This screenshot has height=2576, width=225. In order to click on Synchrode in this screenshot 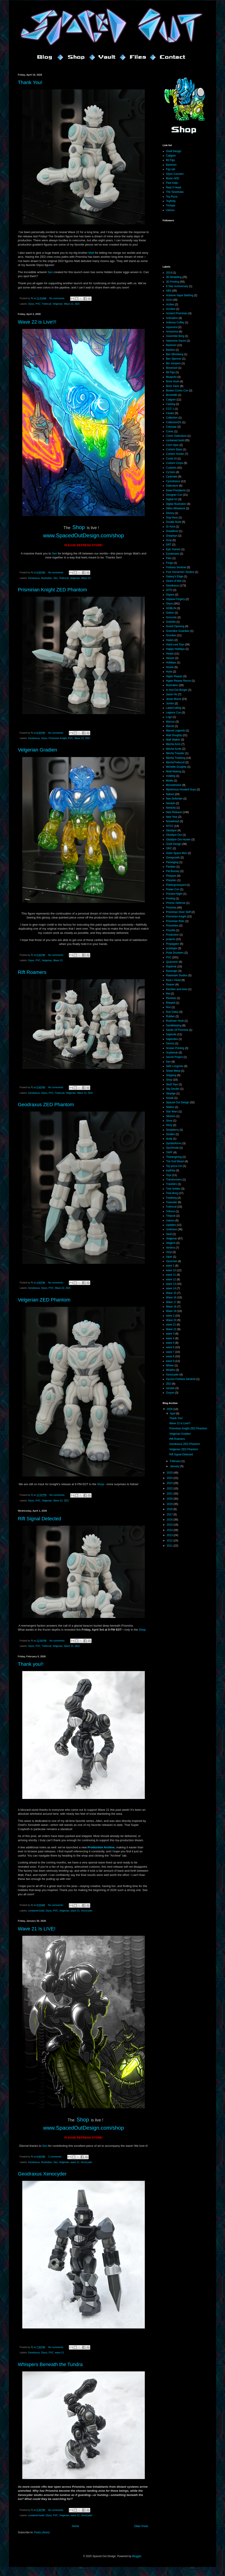, I will do `click(172, 1147)`.